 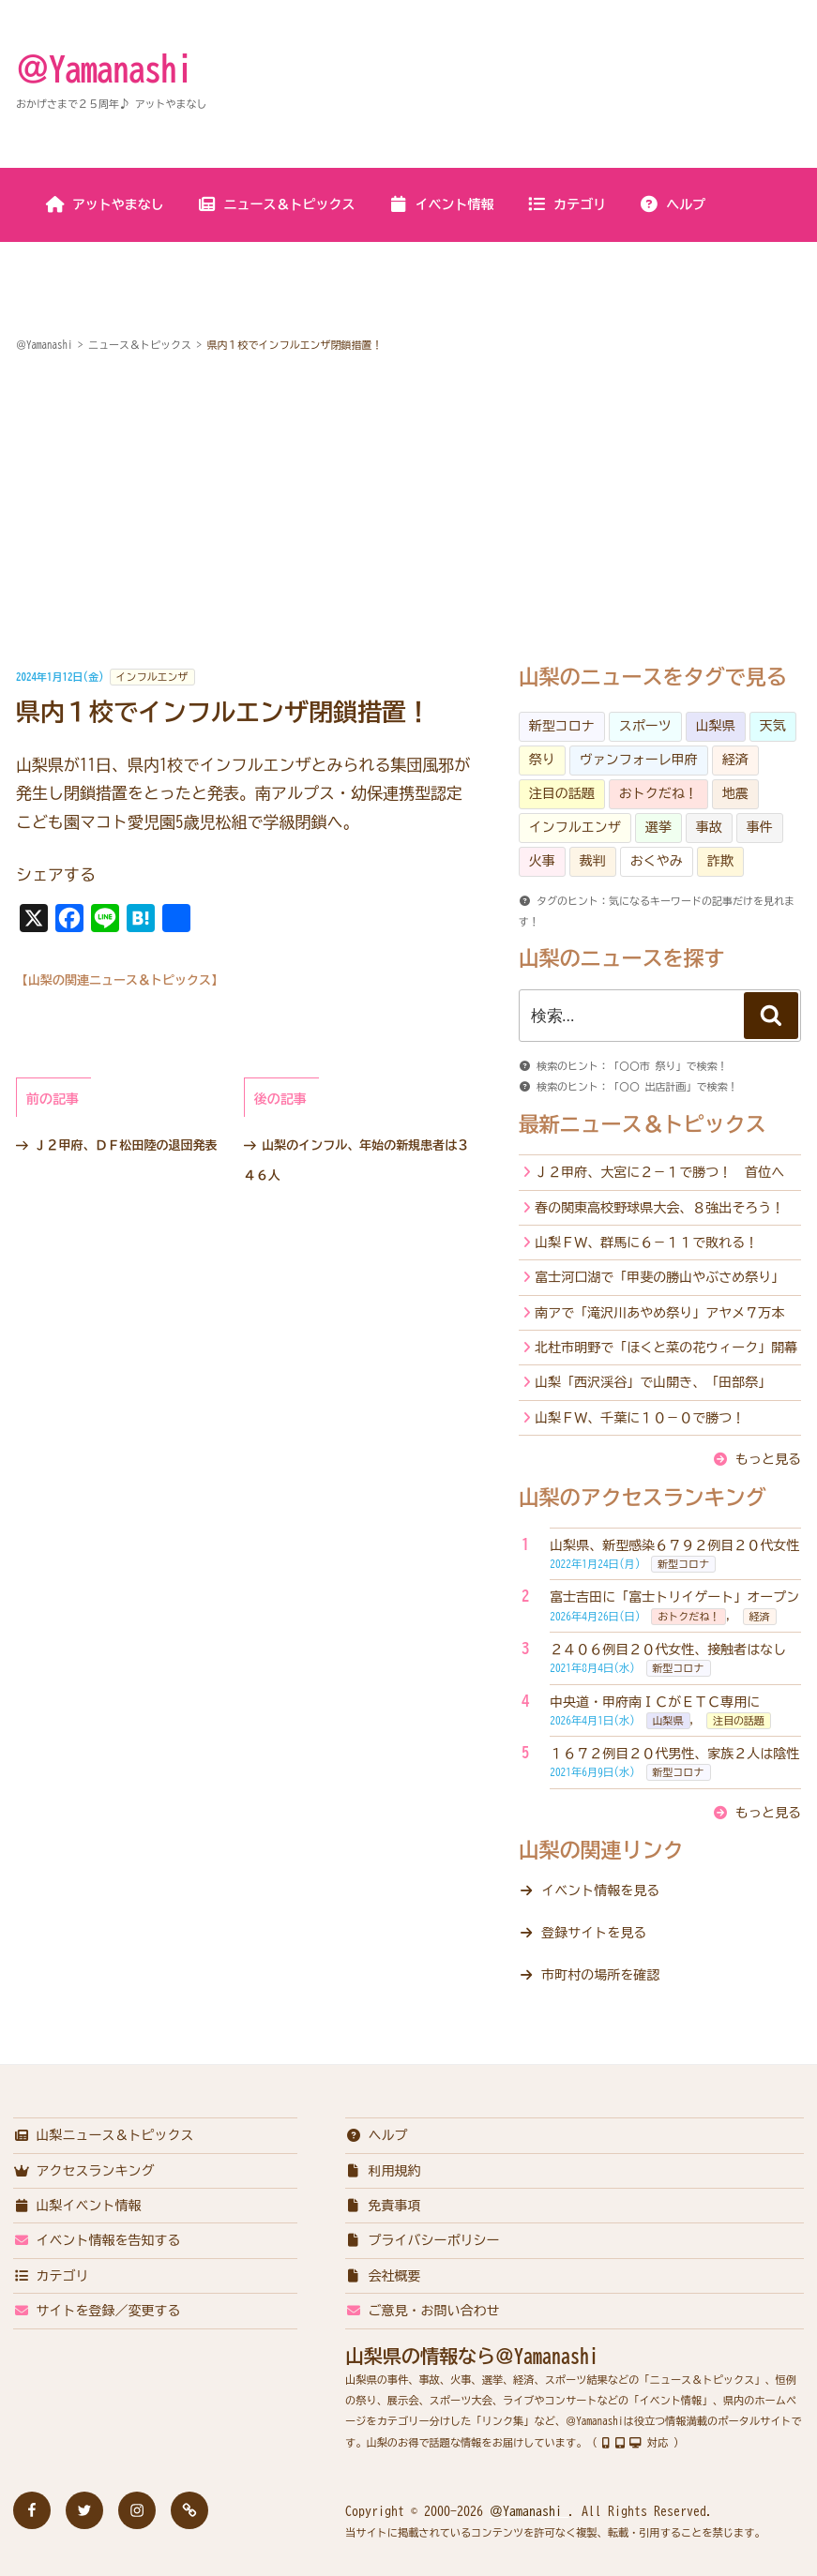 I want to click on 注目の話題, so click(x=562, y=793).